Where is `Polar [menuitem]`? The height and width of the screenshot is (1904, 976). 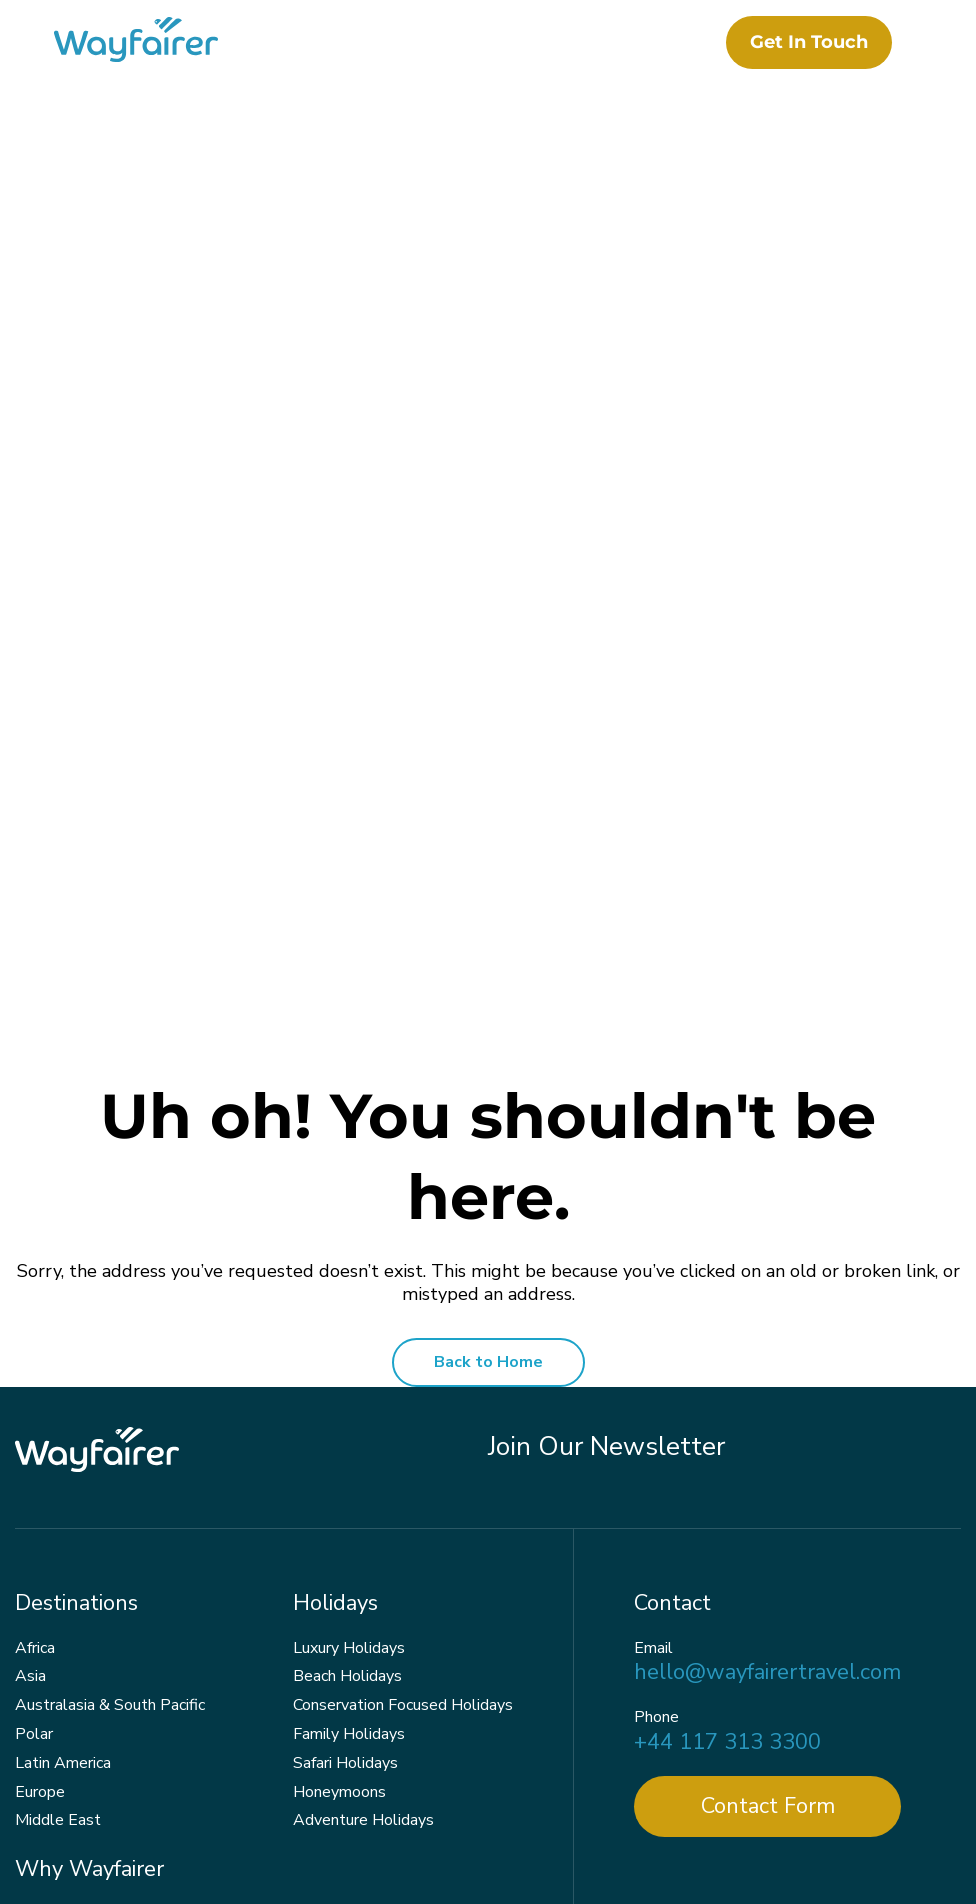
Polar [menuitem] is located at coordinates (34, 1322).